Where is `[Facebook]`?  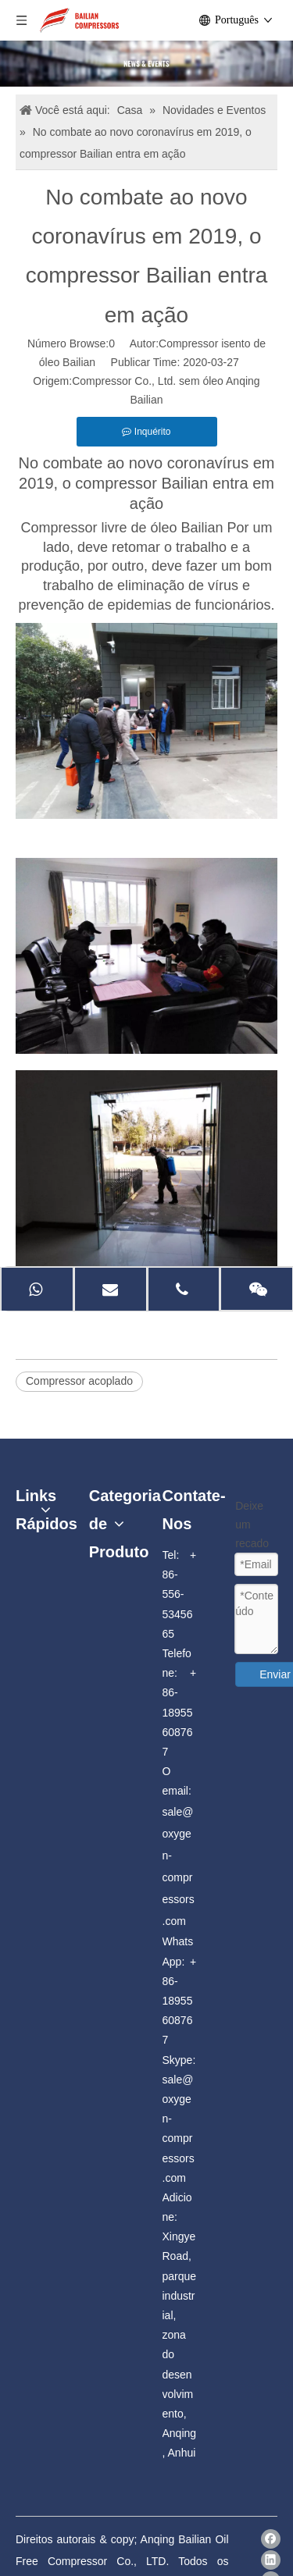
[Facebook] is located at coordinates (270, 2539).